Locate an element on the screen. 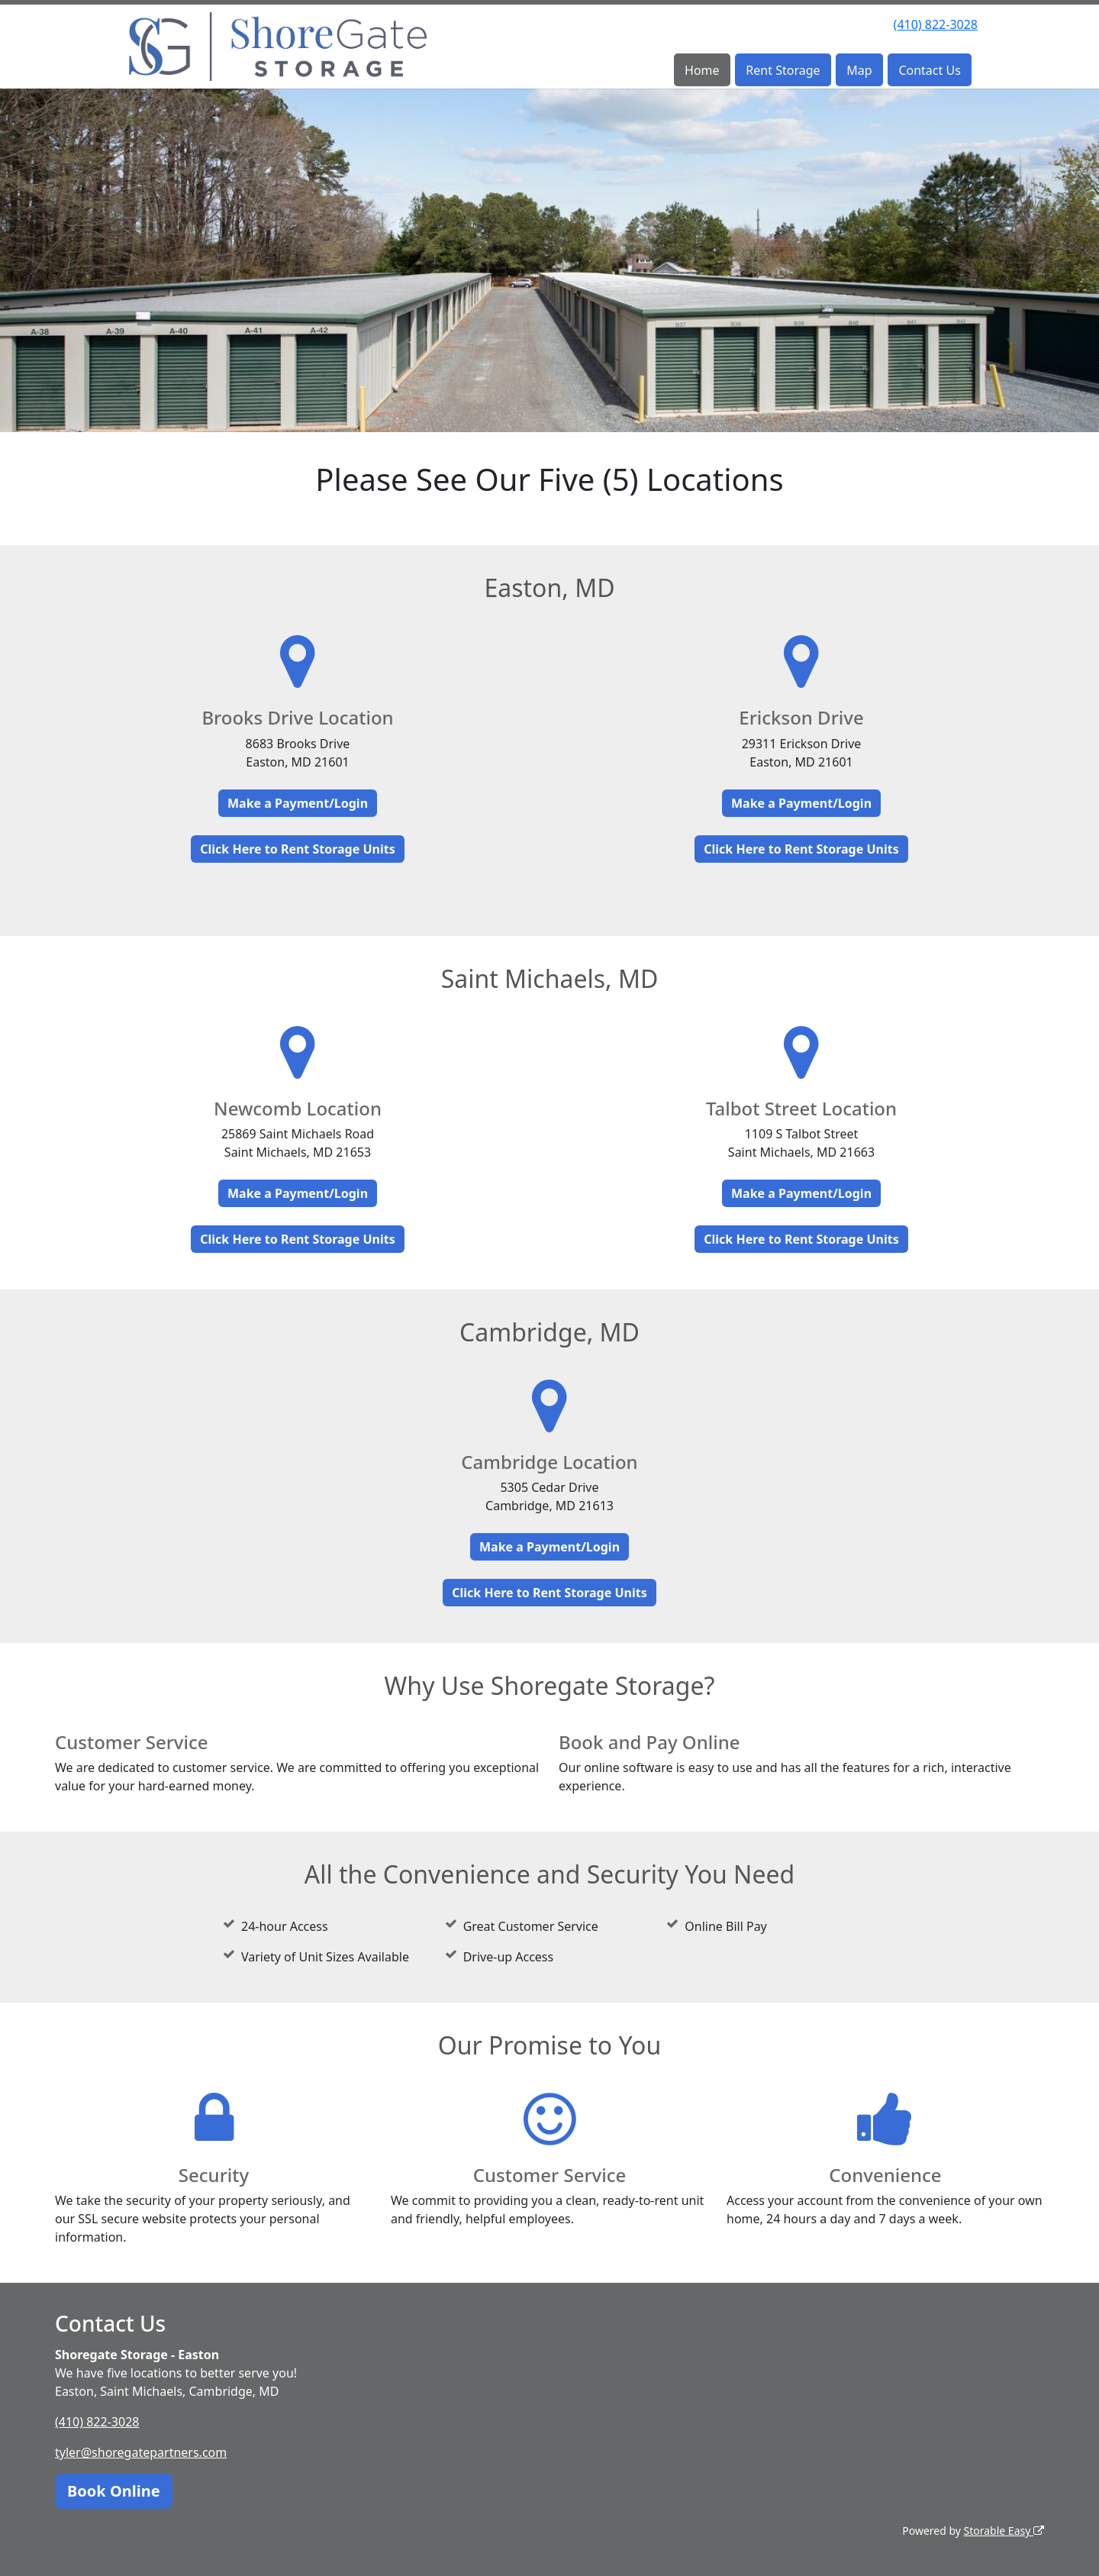 The width and height of the screenshot is (1099, 2576). Storable Easy is located at coordinates (1004, 2530).